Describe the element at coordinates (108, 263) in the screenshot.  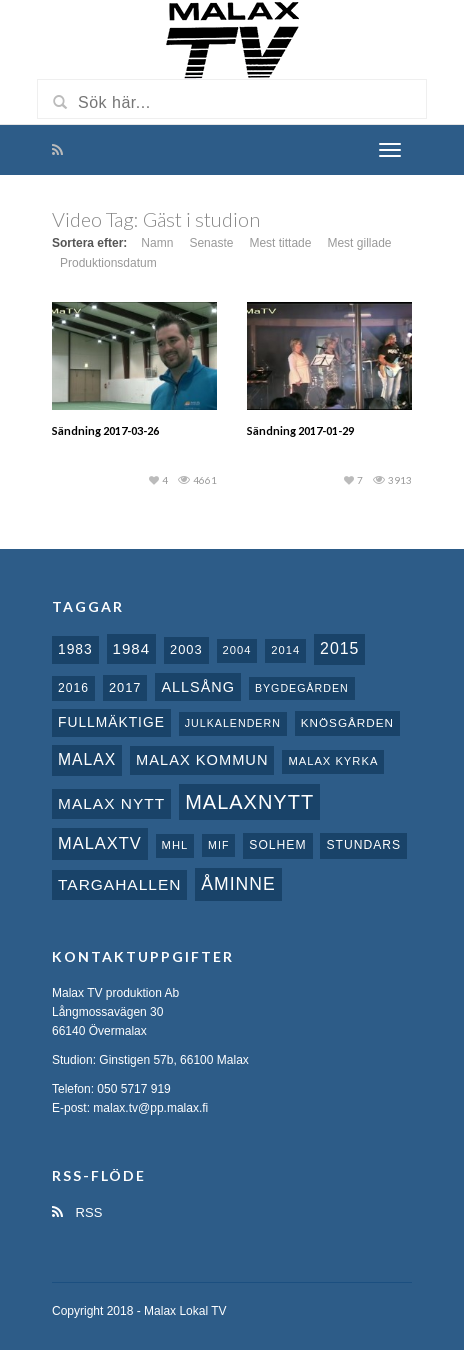
I see `Produktionsdatum` at that location.